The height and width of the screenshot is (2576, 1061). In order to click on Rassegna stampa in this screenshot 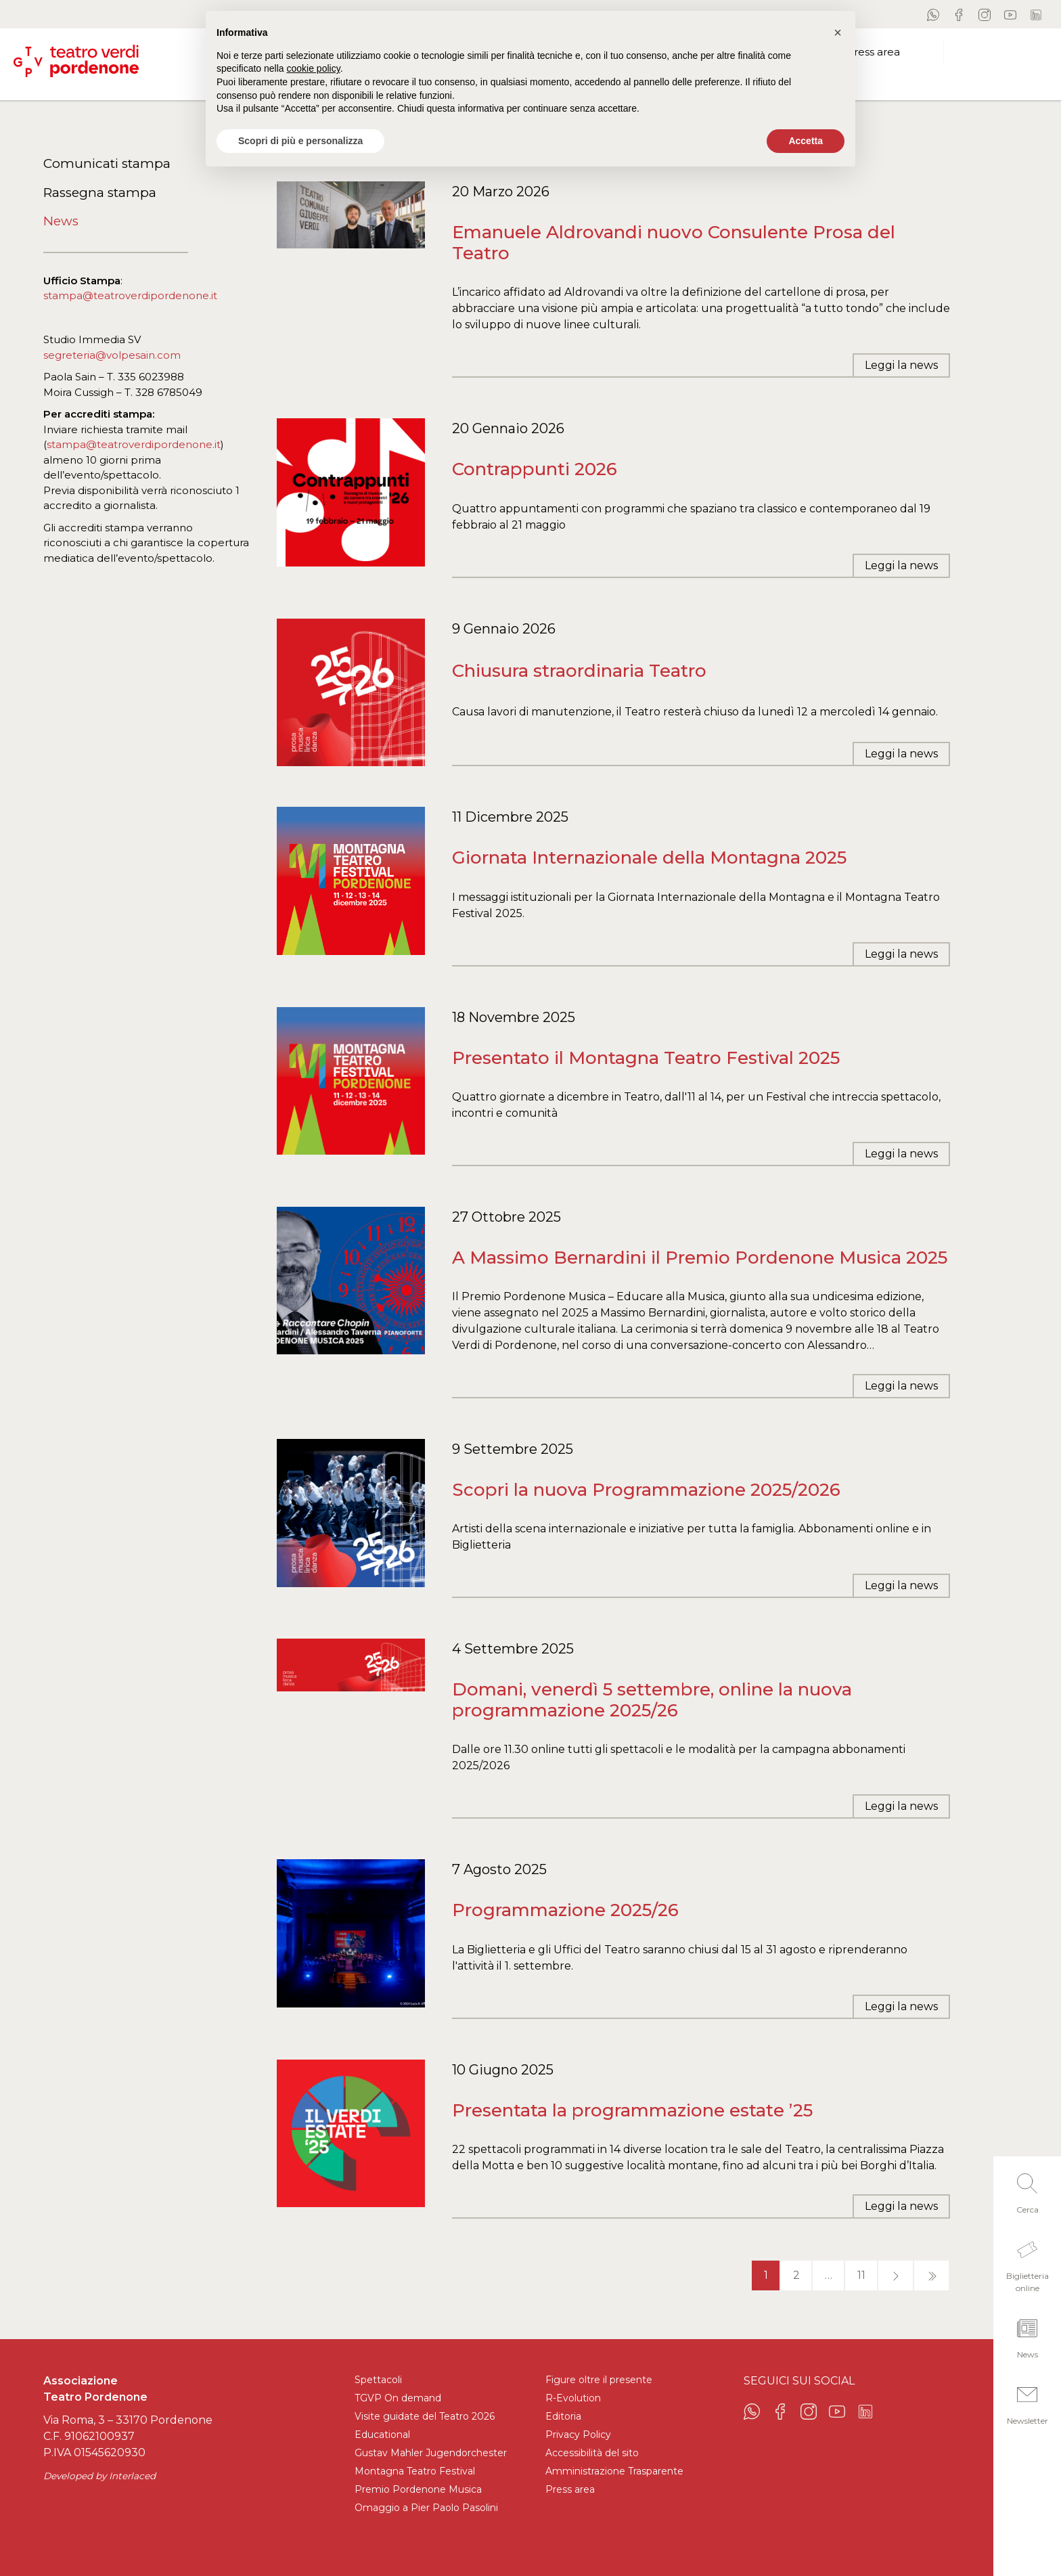, I will do `click(99, 192)`.